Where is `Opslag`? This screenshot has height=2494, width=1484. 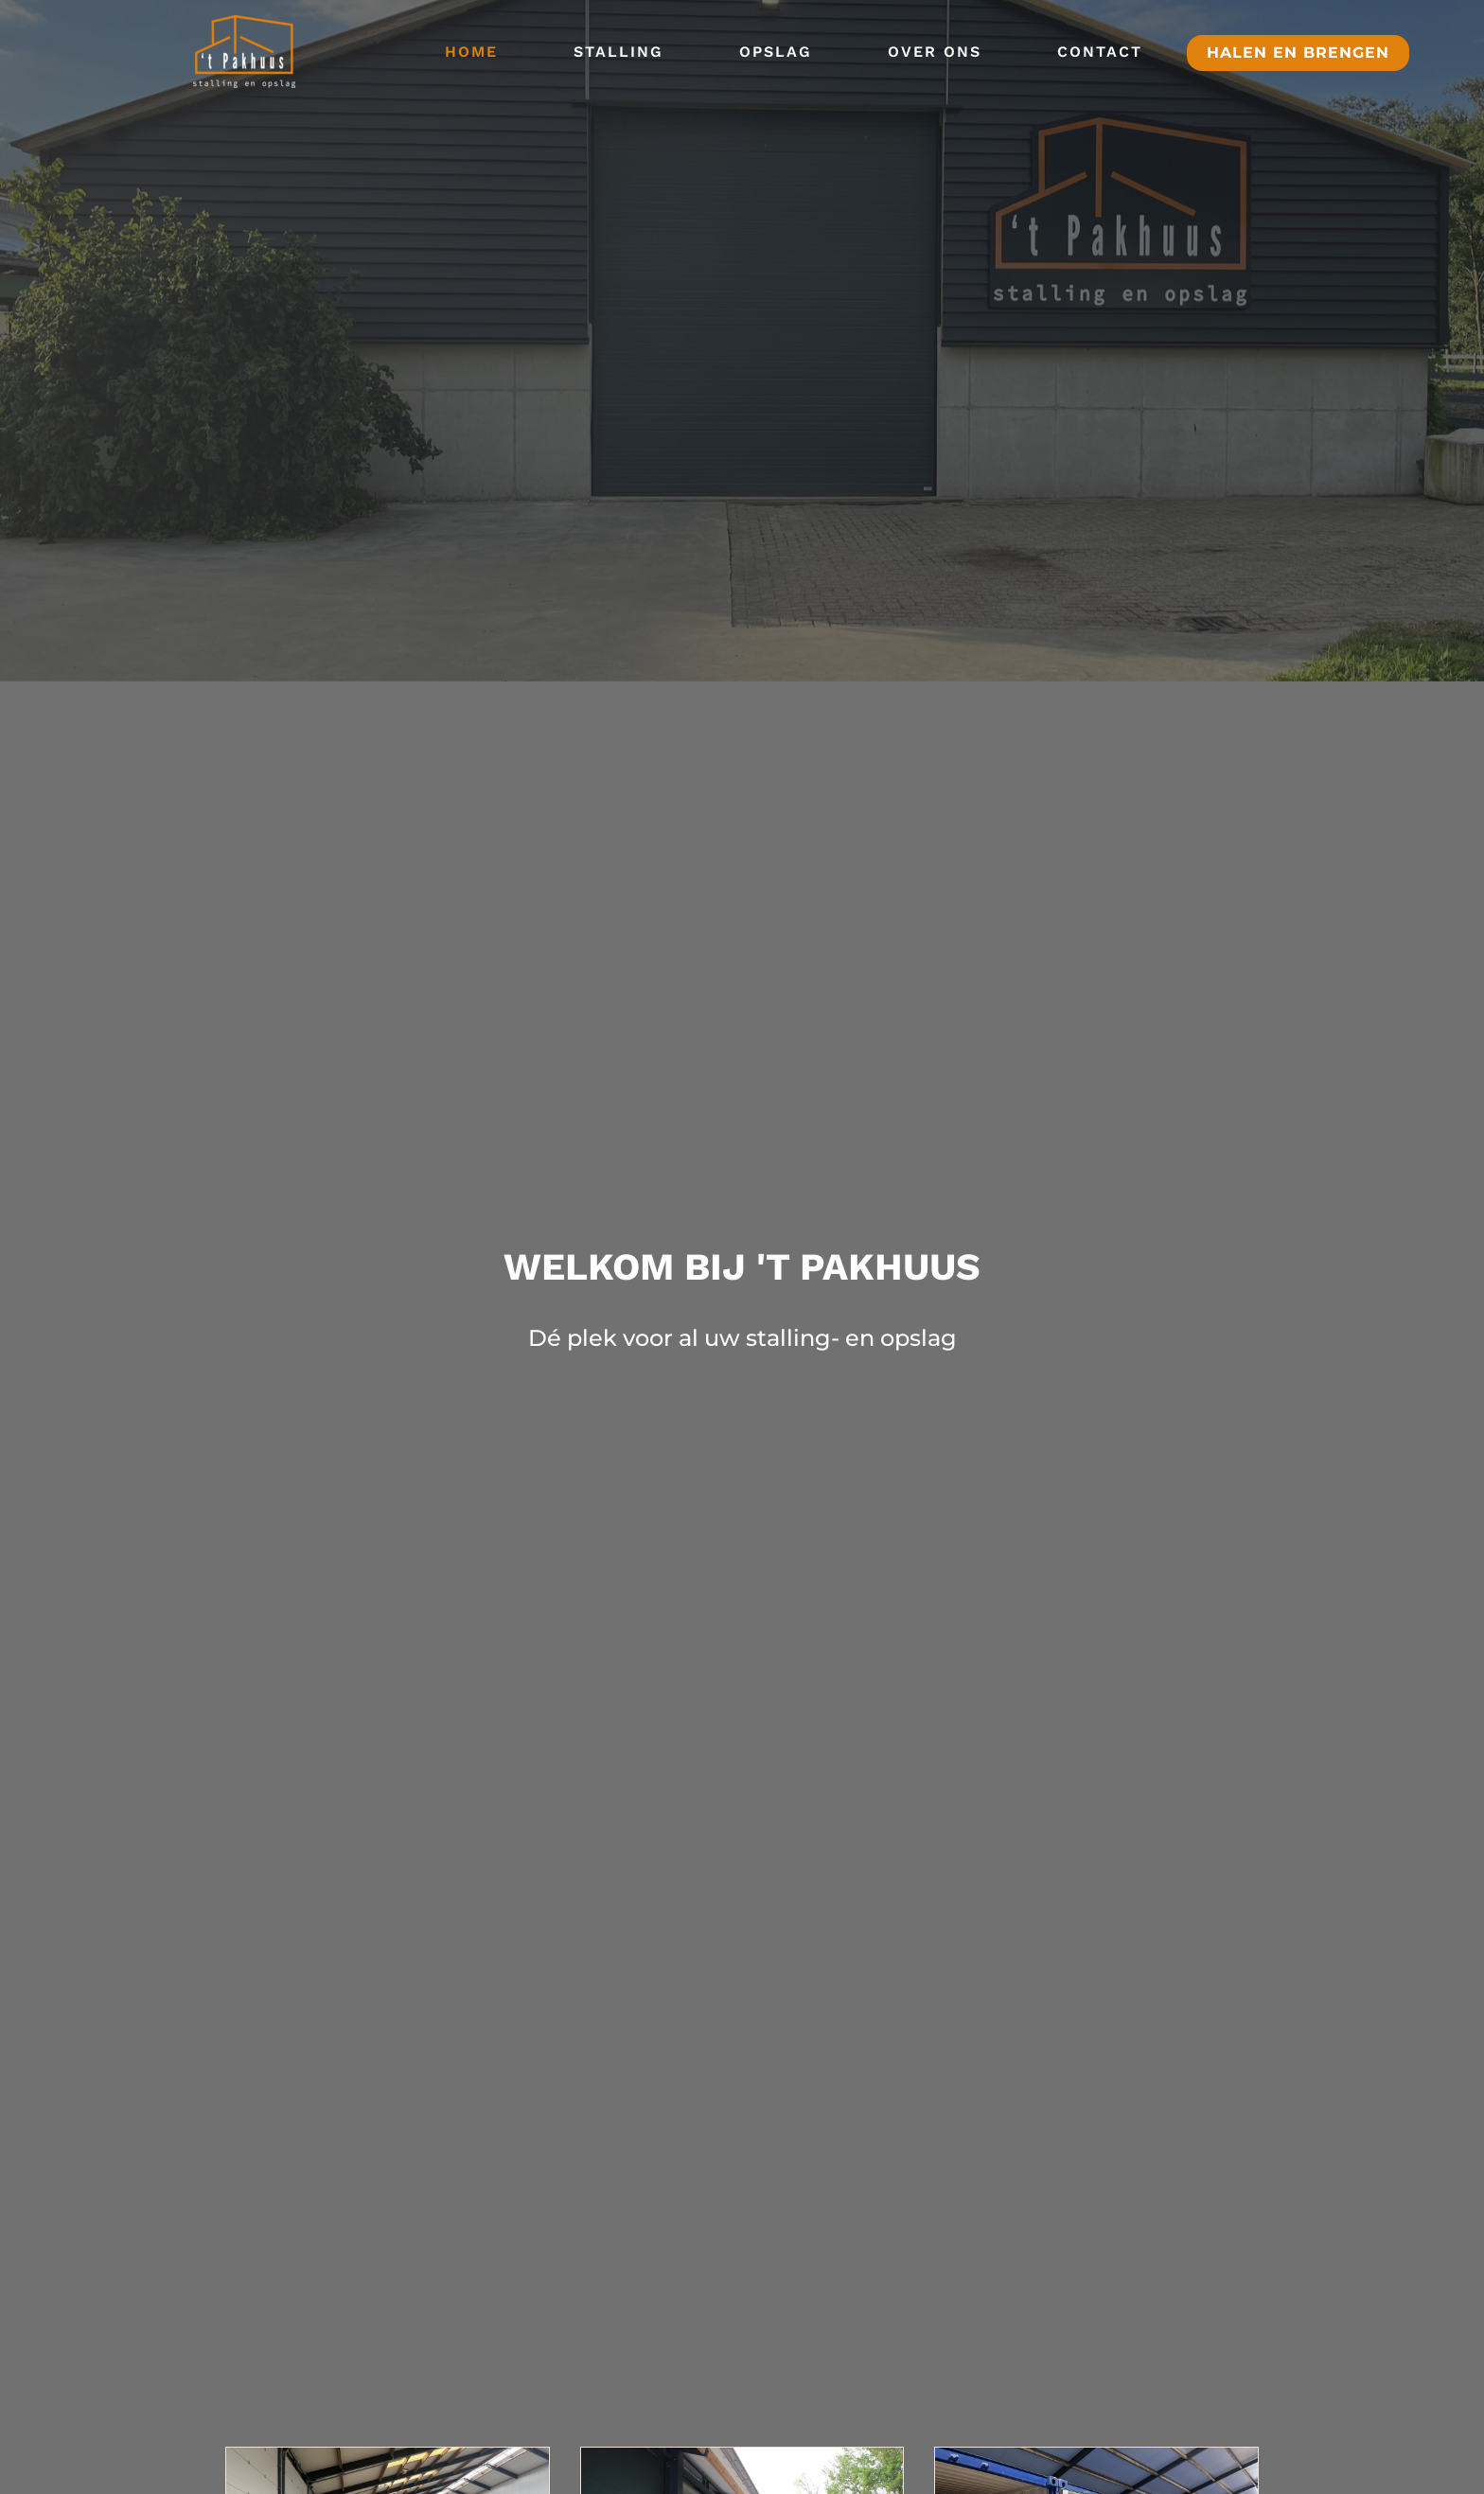 Opslag is located at coordinates (775, 52).